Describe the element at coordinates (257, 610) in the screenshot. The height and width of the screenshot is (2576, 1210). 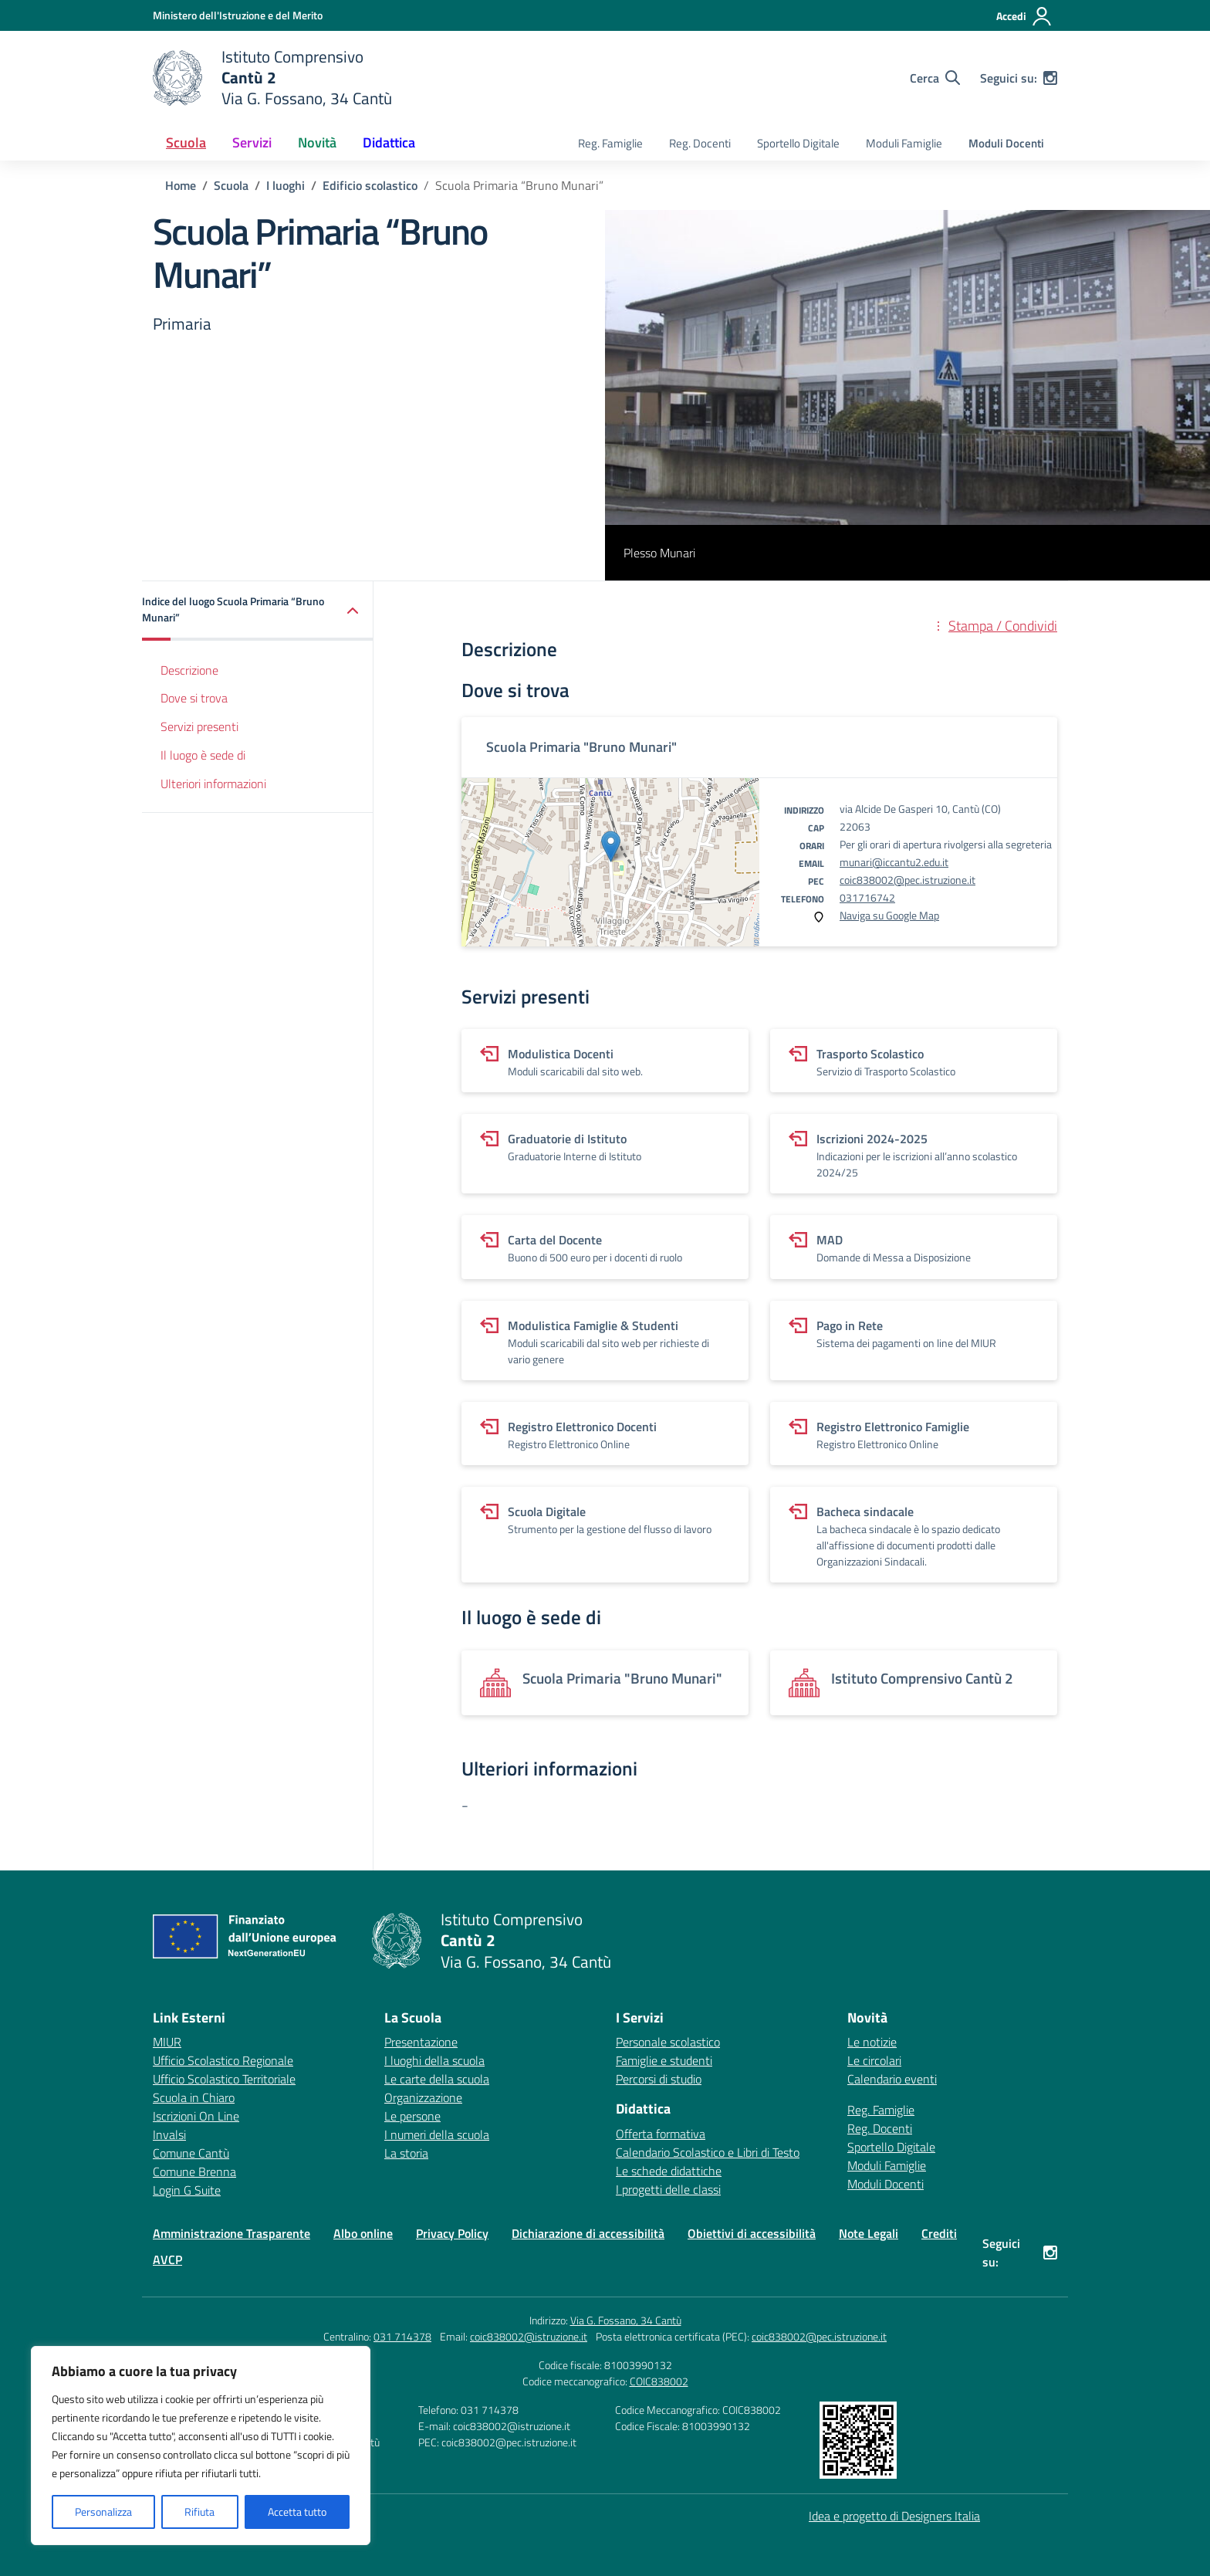
I see `[button]` at that location.